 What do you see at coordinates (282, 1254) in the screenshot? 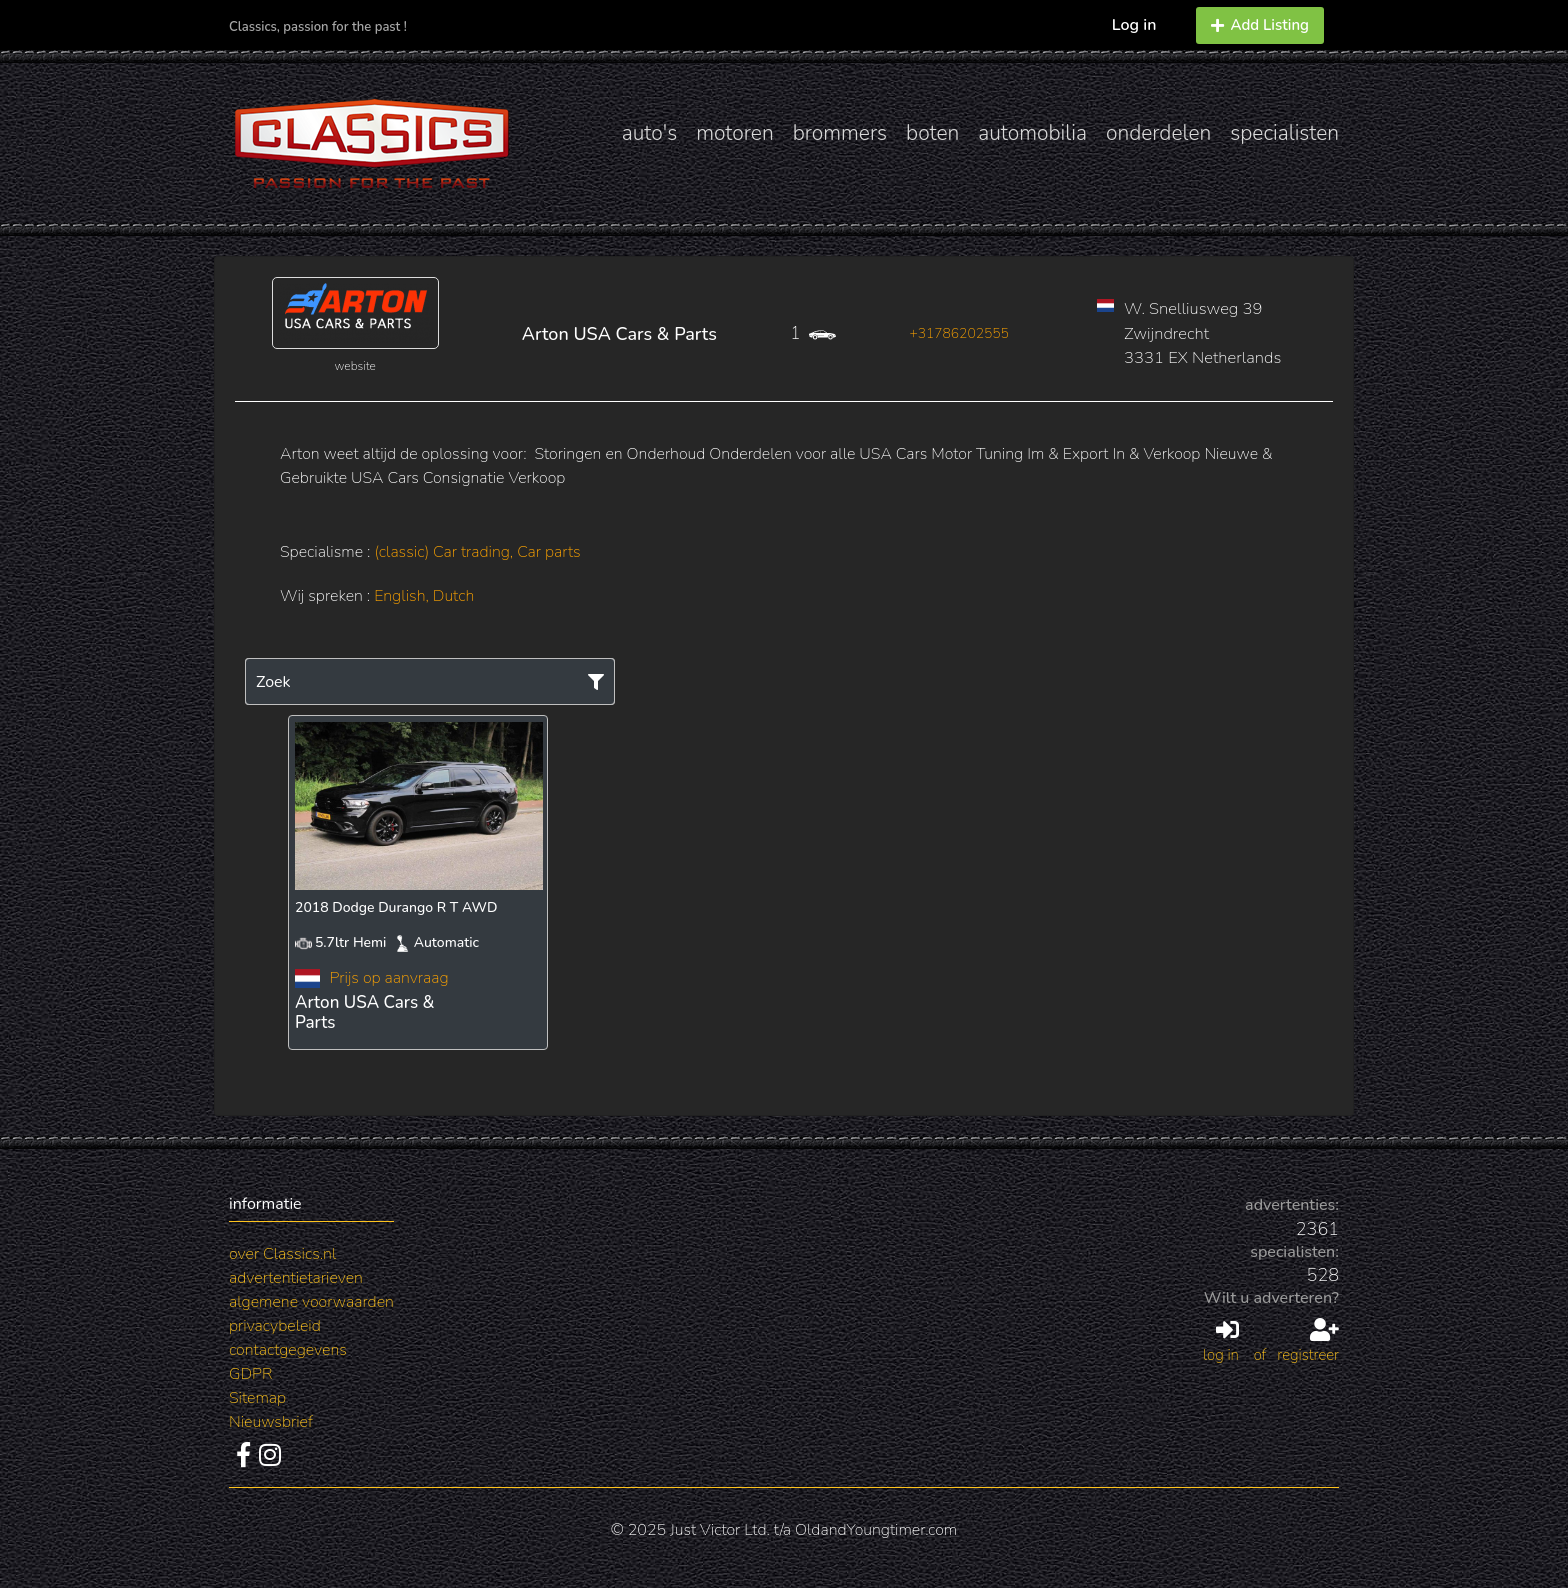
I see `over Classics.nl` at bounding box center [282, 1254].